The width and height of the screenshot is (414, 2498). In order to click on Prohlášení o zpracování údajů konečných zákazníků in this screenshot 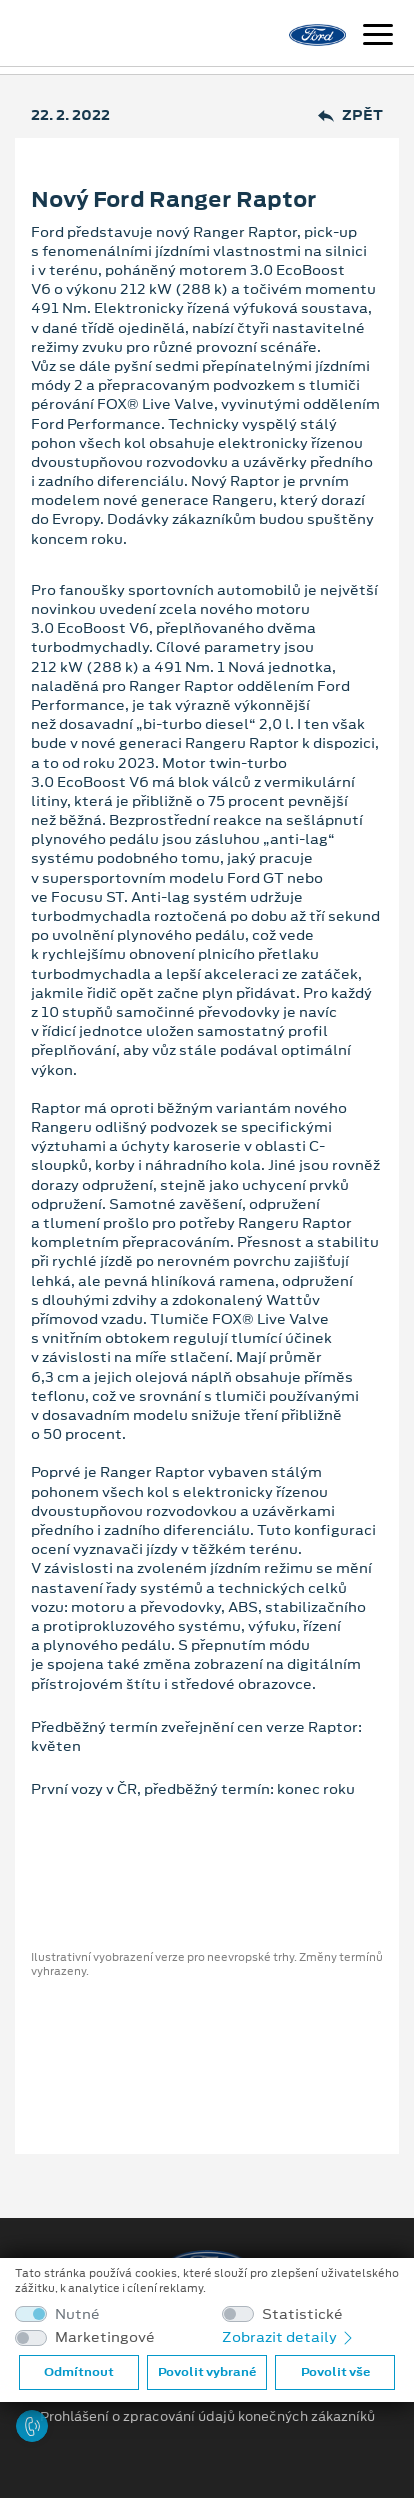, I will do `click(207, 2417)`.